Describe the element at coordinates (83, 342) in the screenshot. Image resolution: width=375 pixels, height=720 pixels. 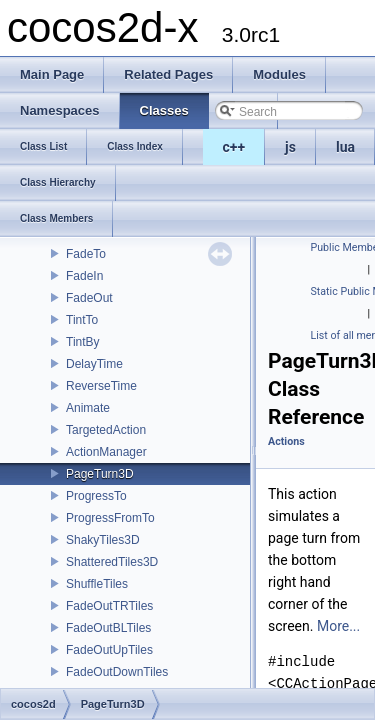
I see `TintBy` at that location.